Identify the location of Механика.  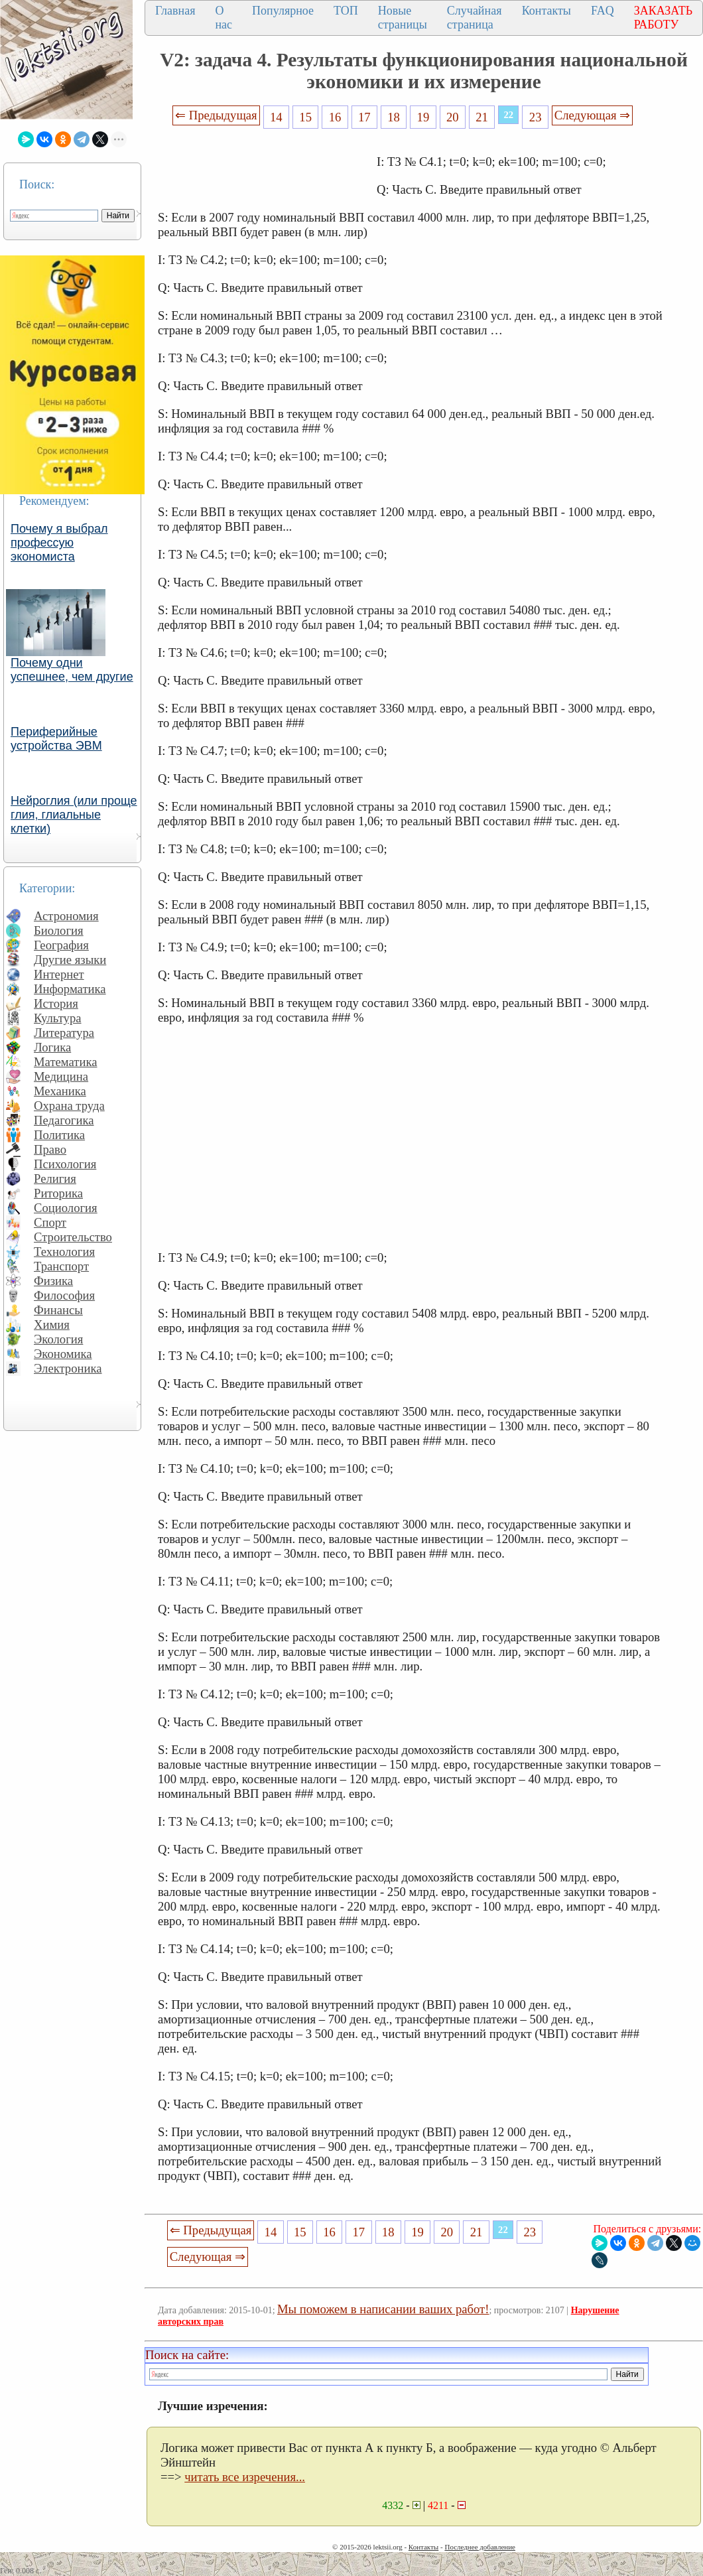
(60, 1091).